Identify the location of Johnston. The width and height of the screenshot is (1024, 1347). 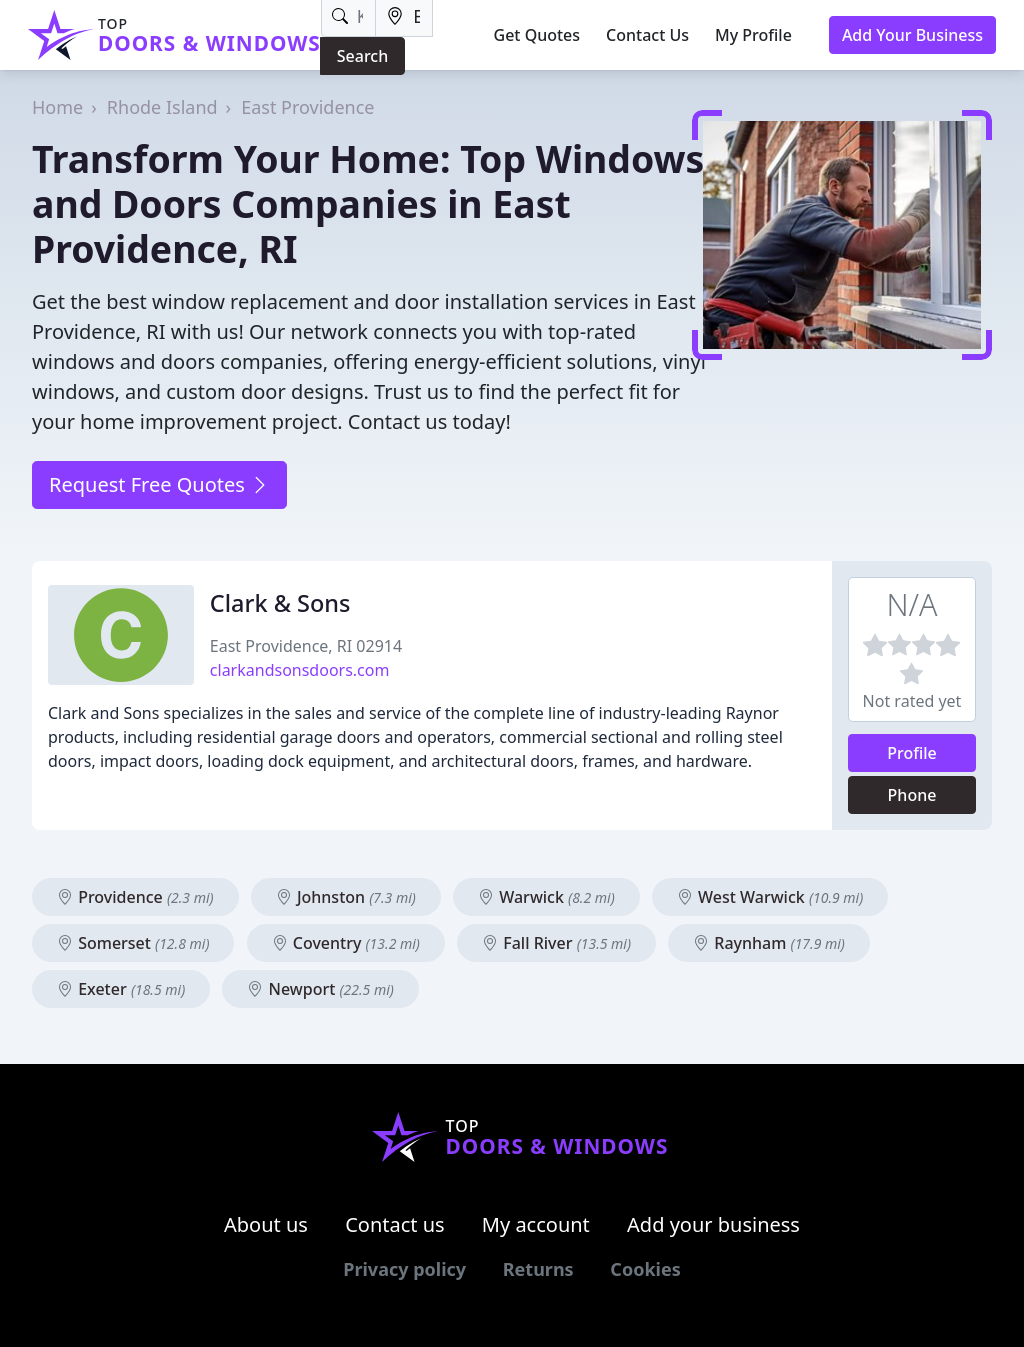
(346, 897).